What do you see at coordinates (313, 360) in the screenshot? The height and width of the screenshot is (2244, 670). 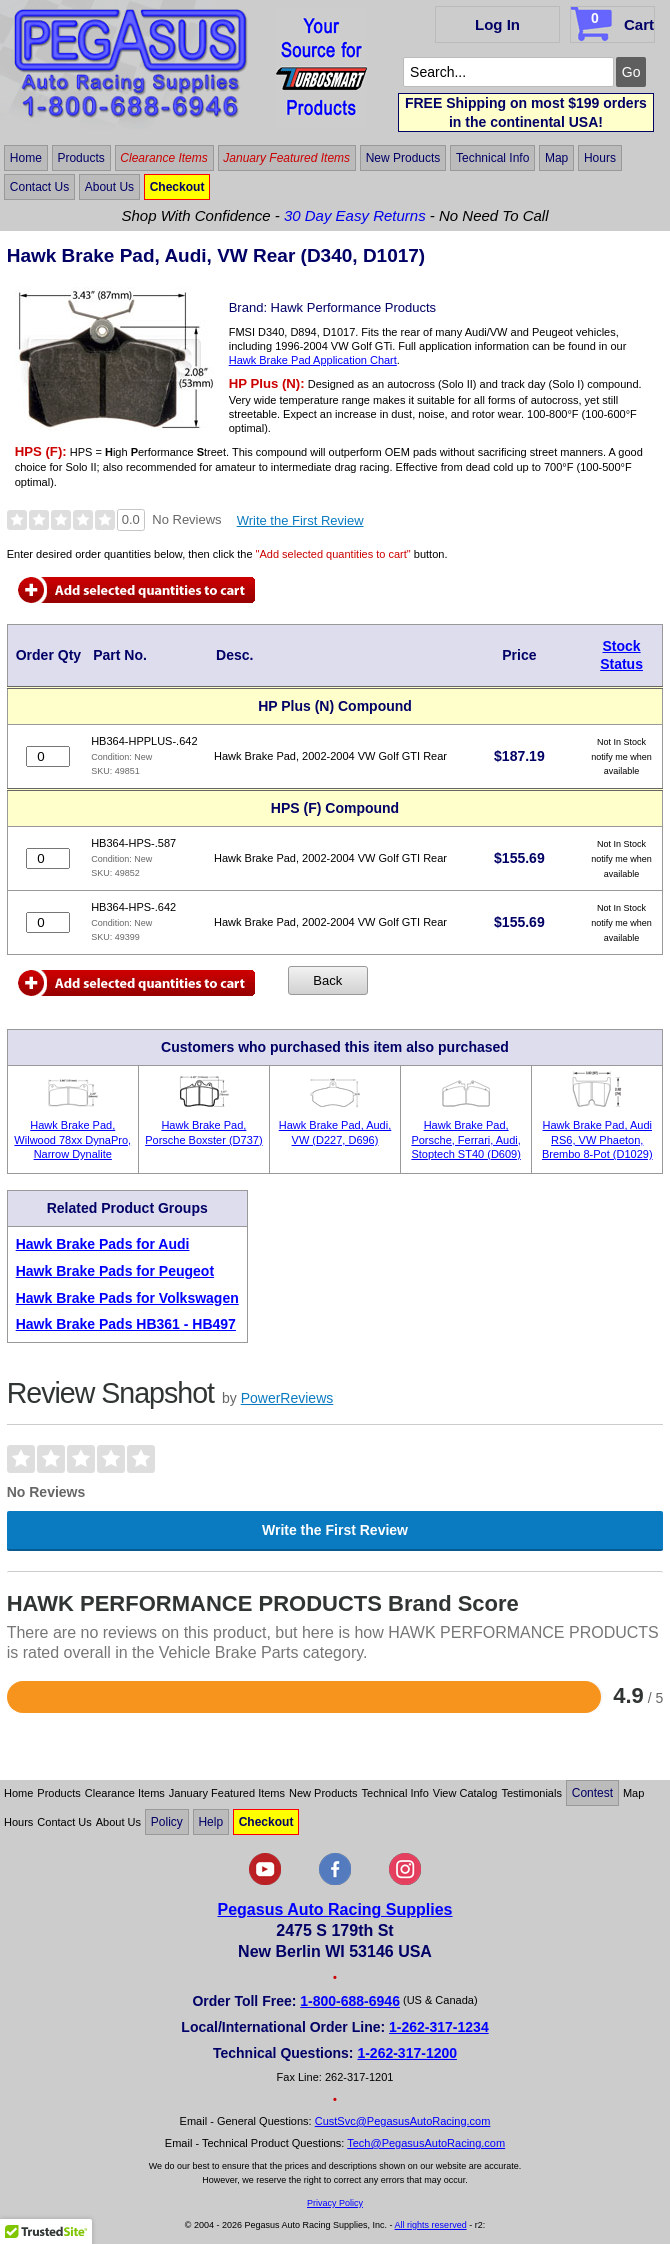 I see `Hawk Brake Pad Application Chart` at bounding box center [313, 360].